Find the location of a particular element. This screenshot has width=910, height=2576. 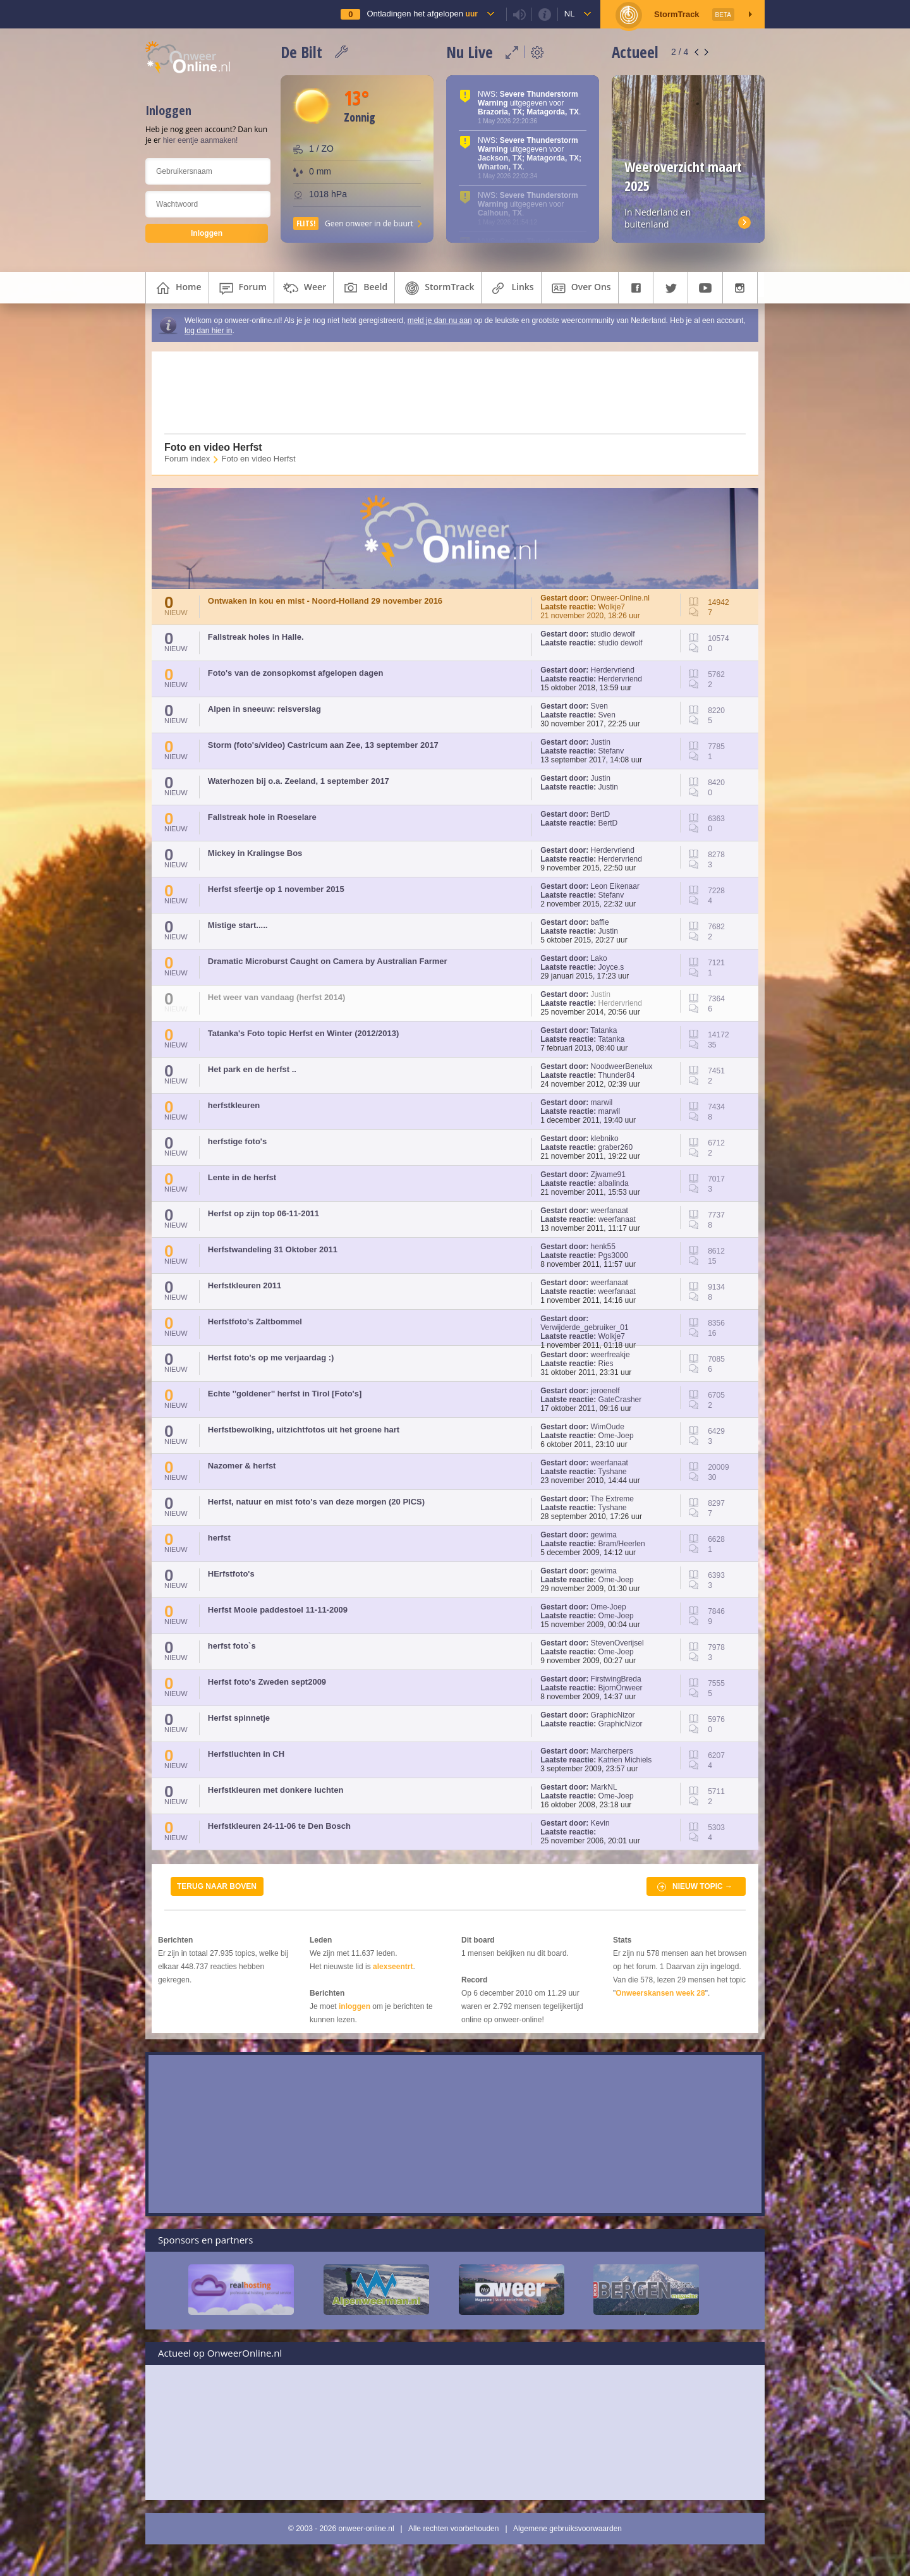

baffie is located at coordinates (600, 922).